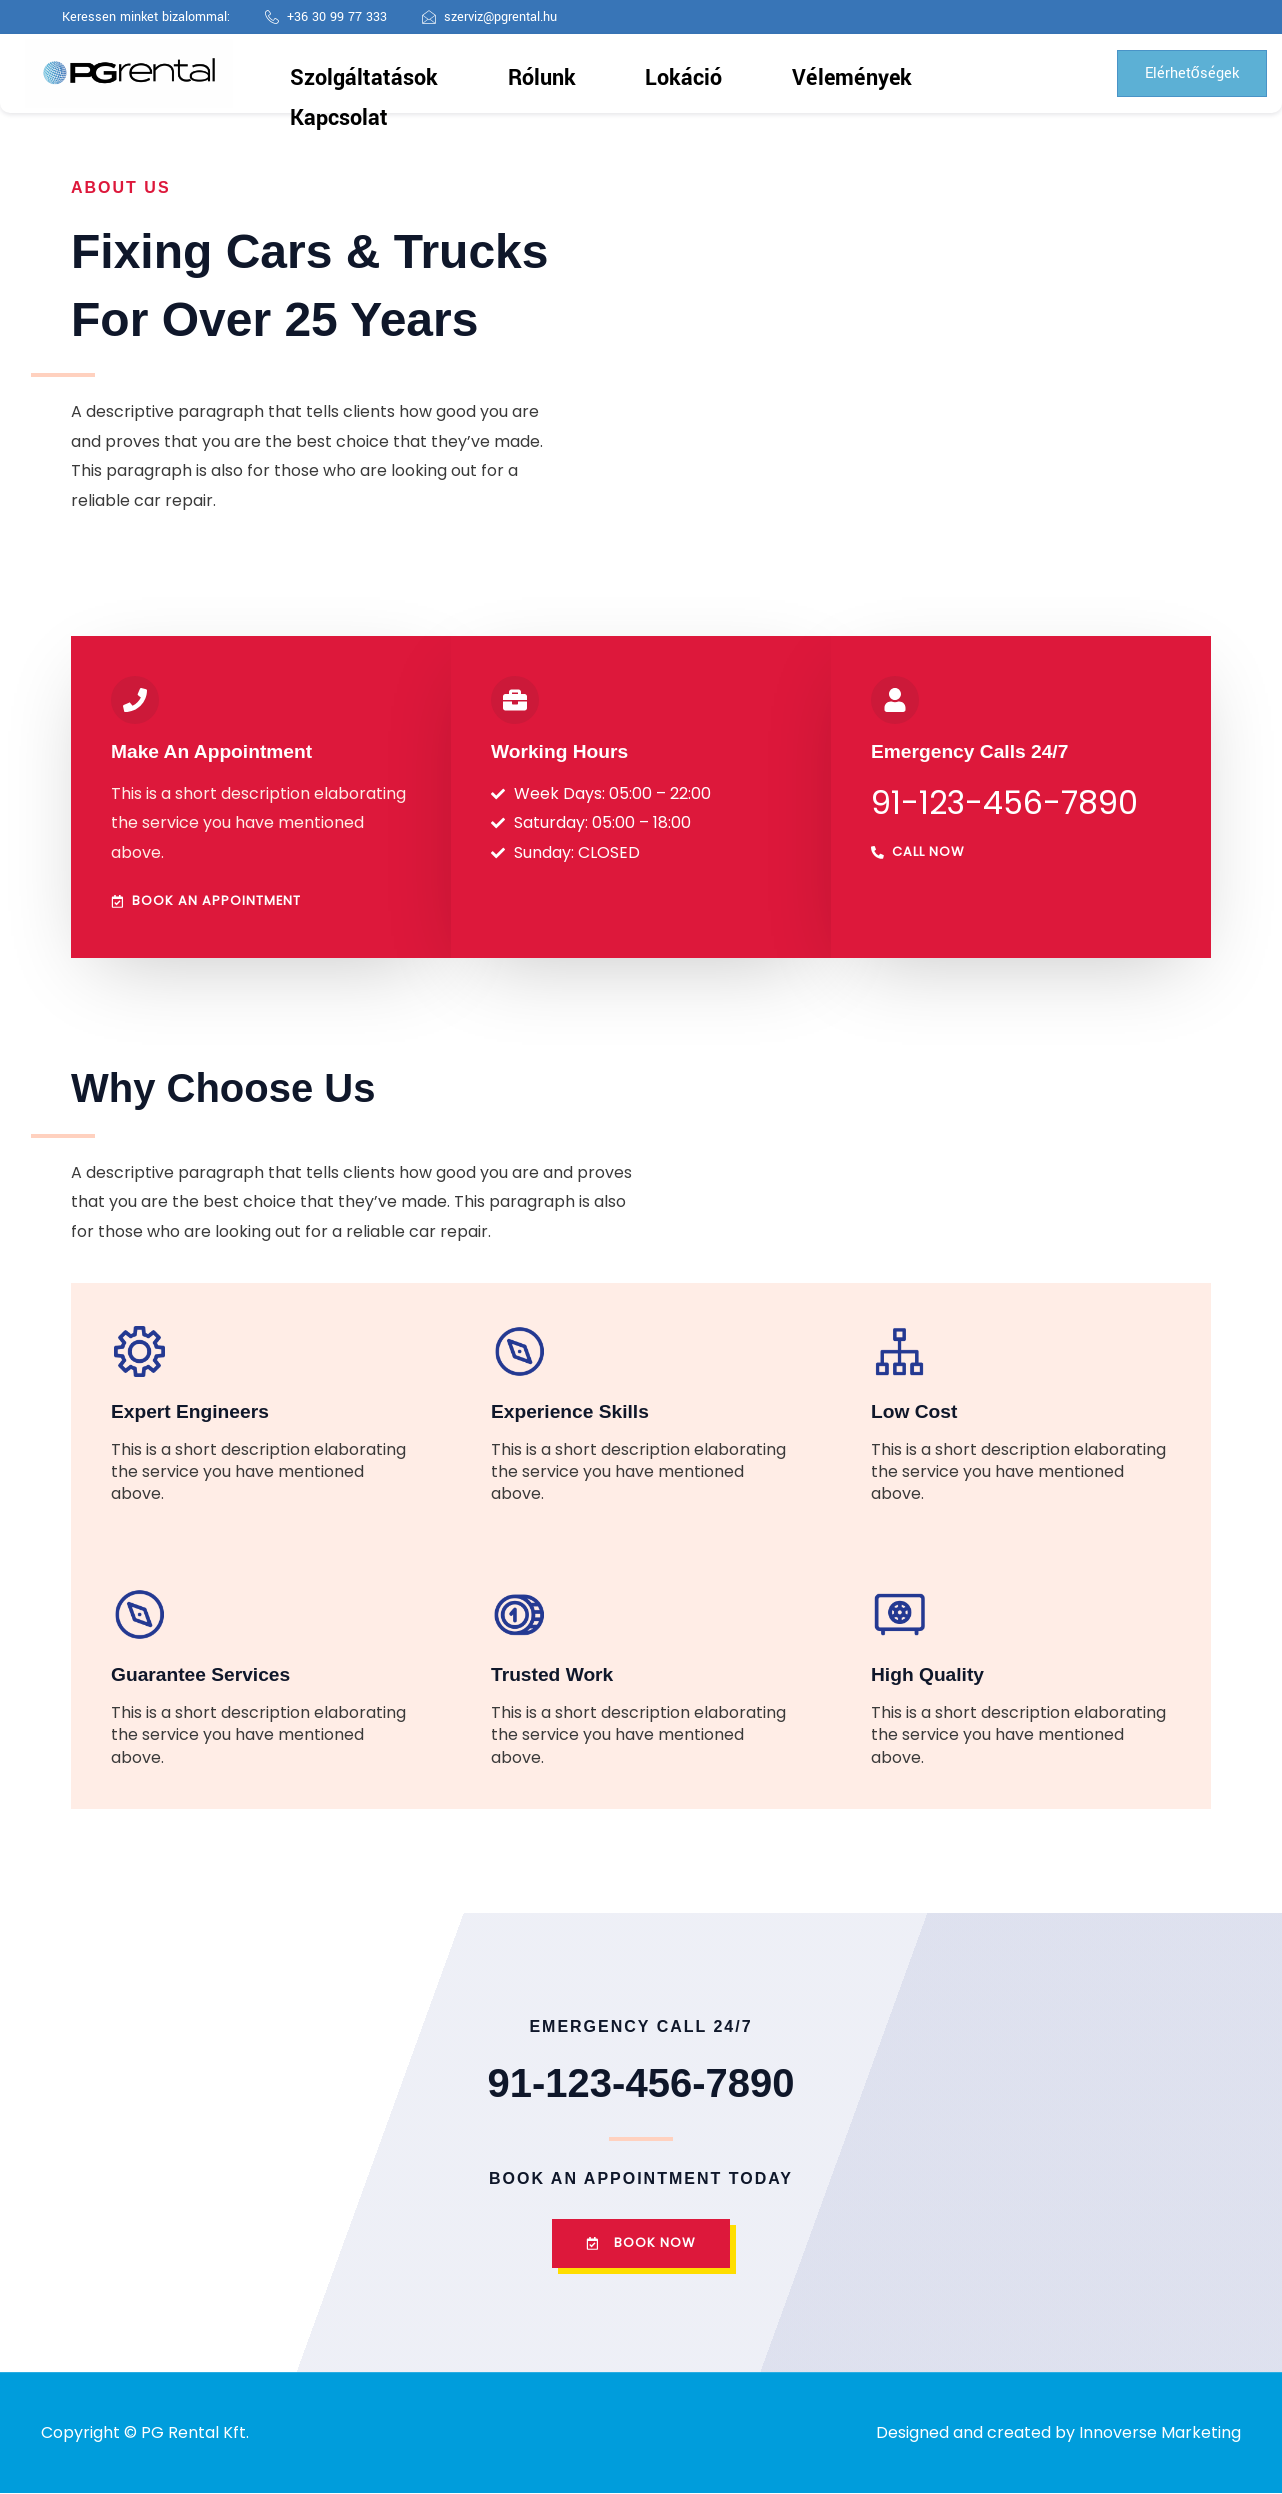  I want to click on Rólunk, so click(561, 73).